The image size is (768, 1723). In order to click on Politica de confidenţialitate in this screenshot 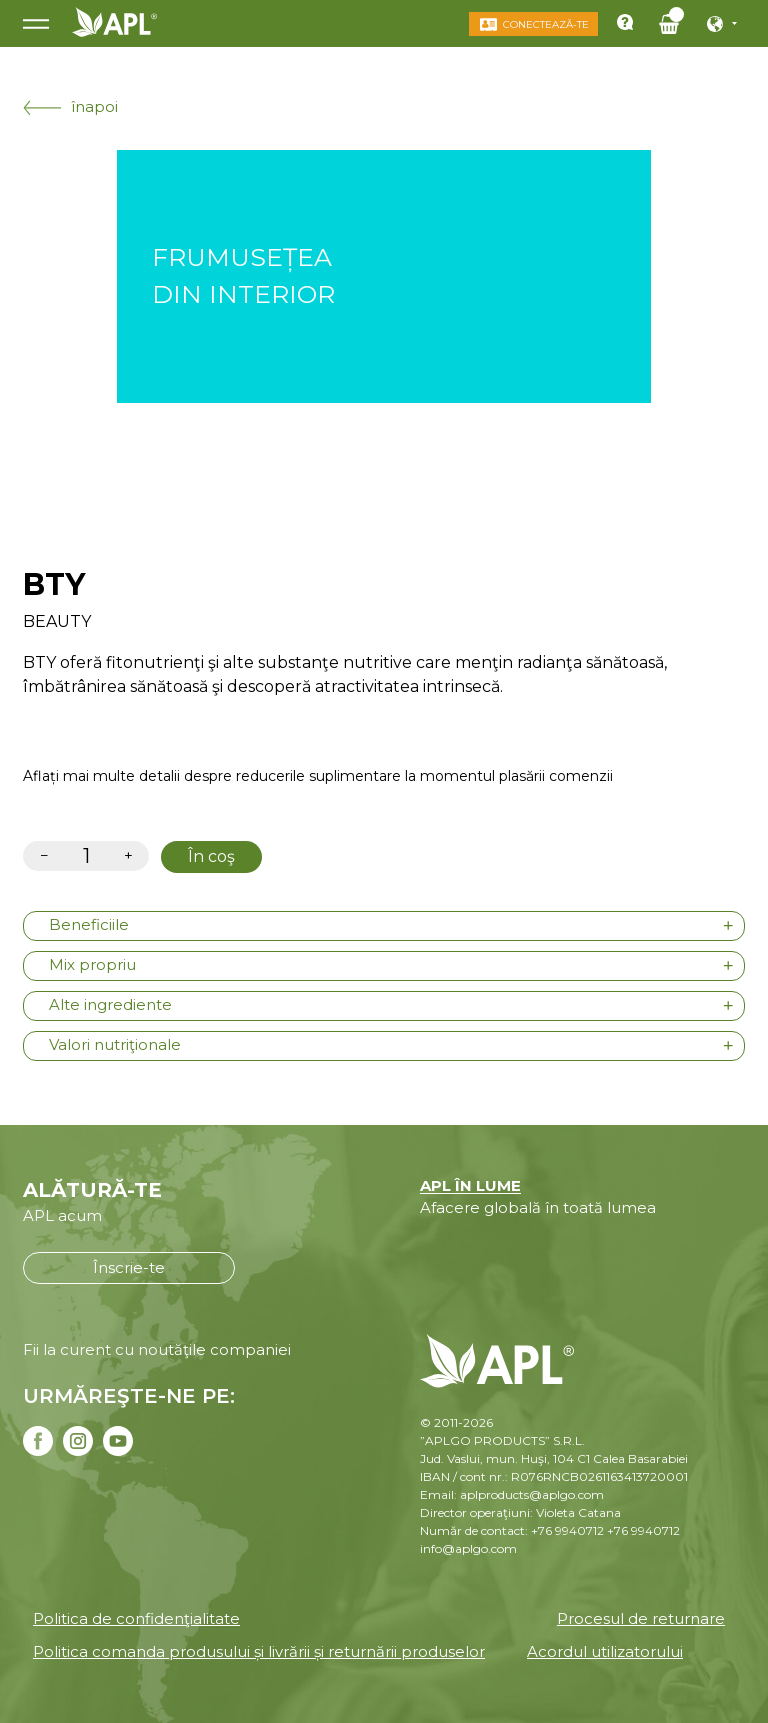, I will do `click(136, 1618)`.